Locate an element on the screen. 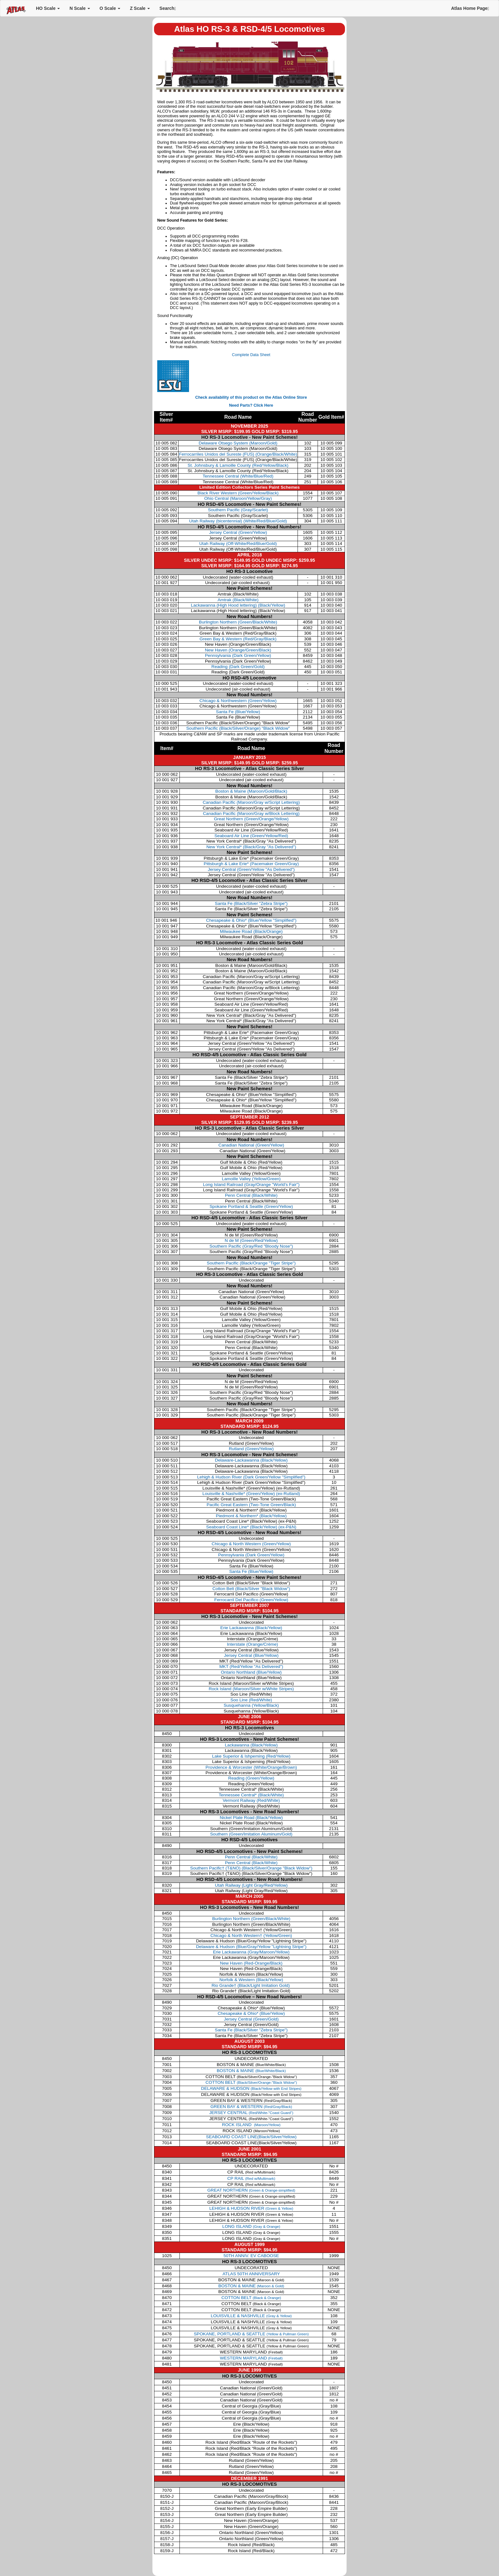 The image size is (499, 2576). Vermont Railway (Red/White) is located at coordinates (251, 1800).